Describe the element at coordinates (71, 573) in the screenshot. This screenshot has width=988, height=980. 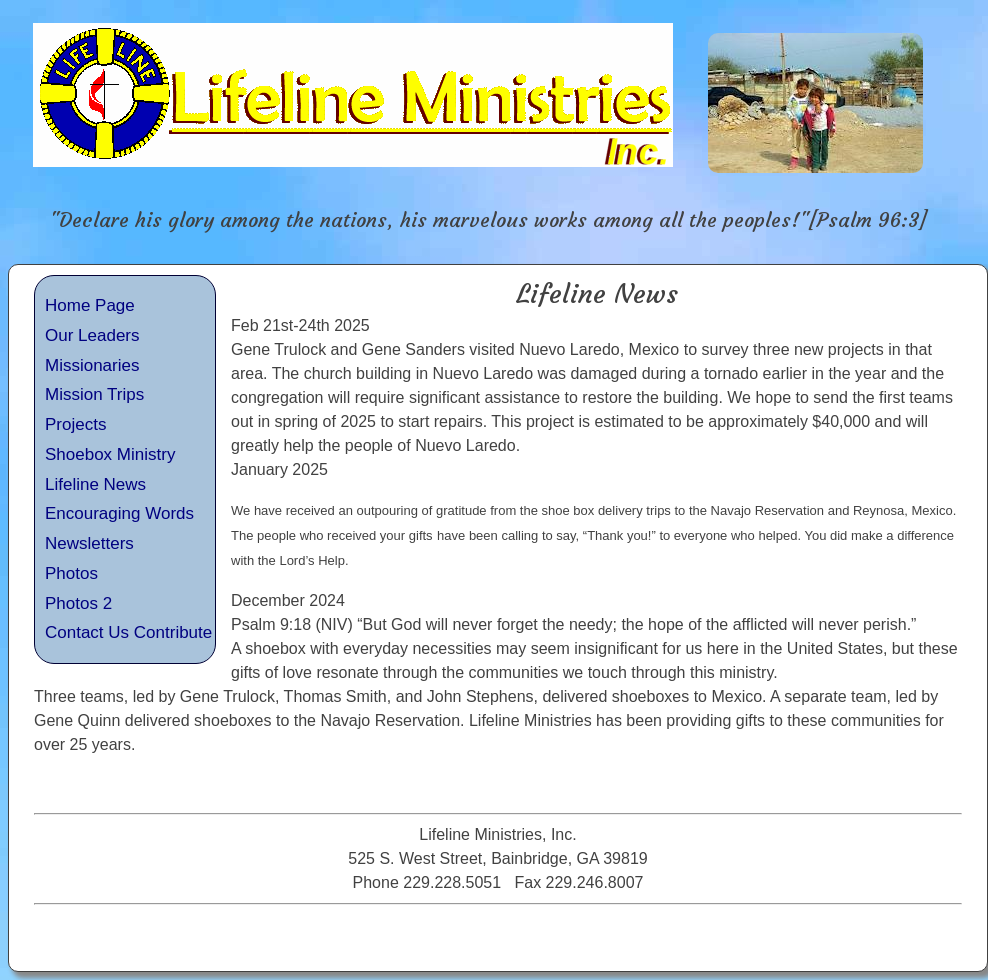
I see `Photos` at that location.